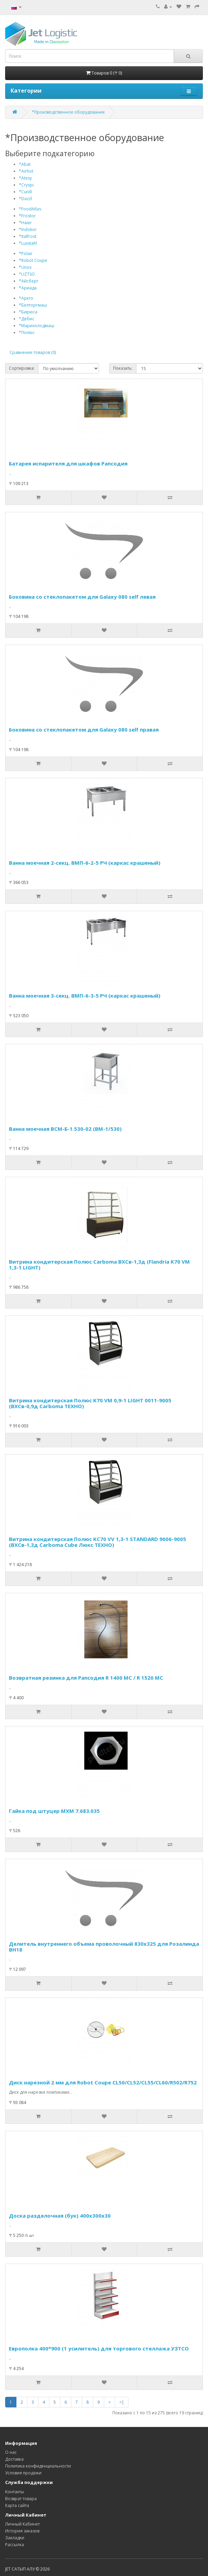 This screenshot has width=208, height=2576. Describe the element at coordinates (14, 2492) in the screenshot. I see `Контакты` at that location.